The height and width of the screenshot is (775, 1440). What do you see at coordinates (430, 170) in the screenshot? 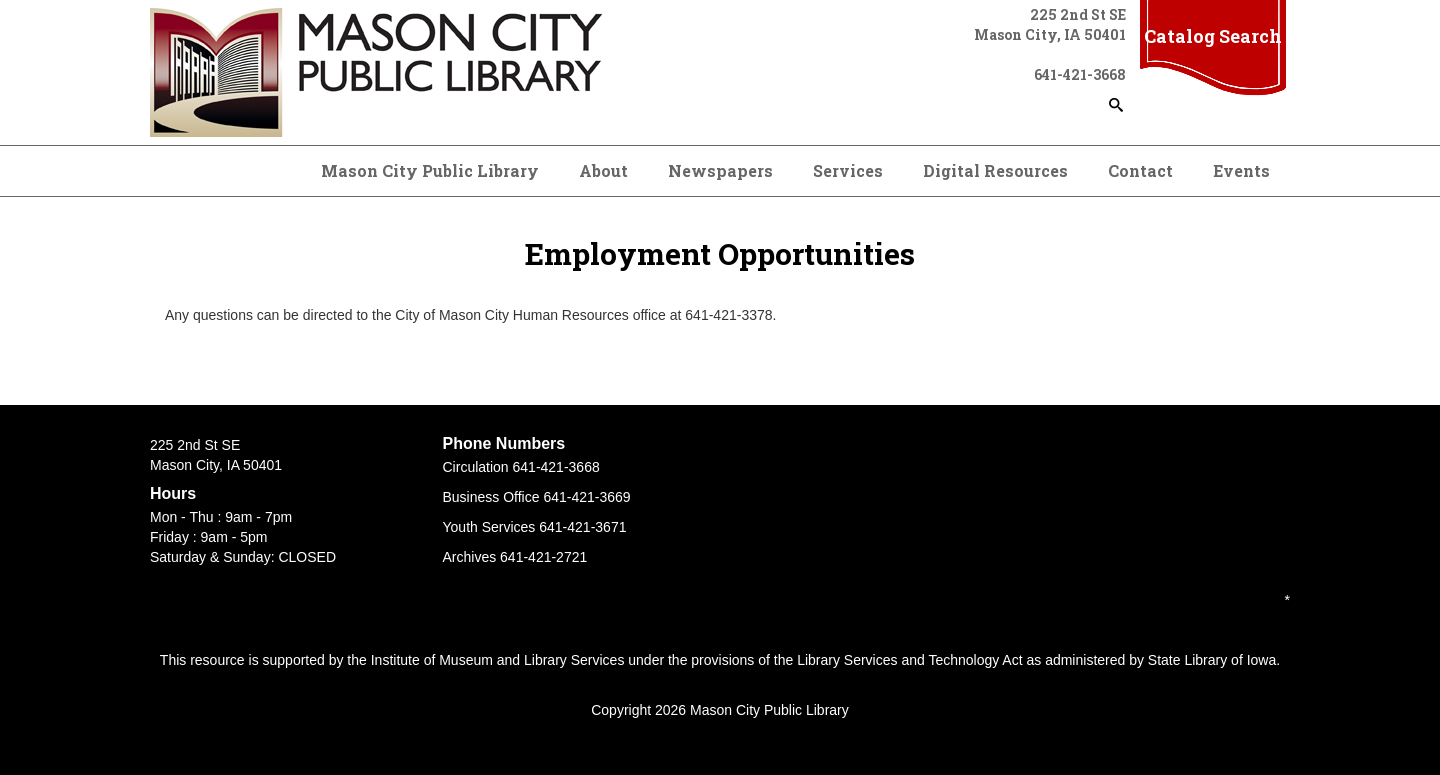
I see `Mason City Public Library` at bounding box center [430, 170].